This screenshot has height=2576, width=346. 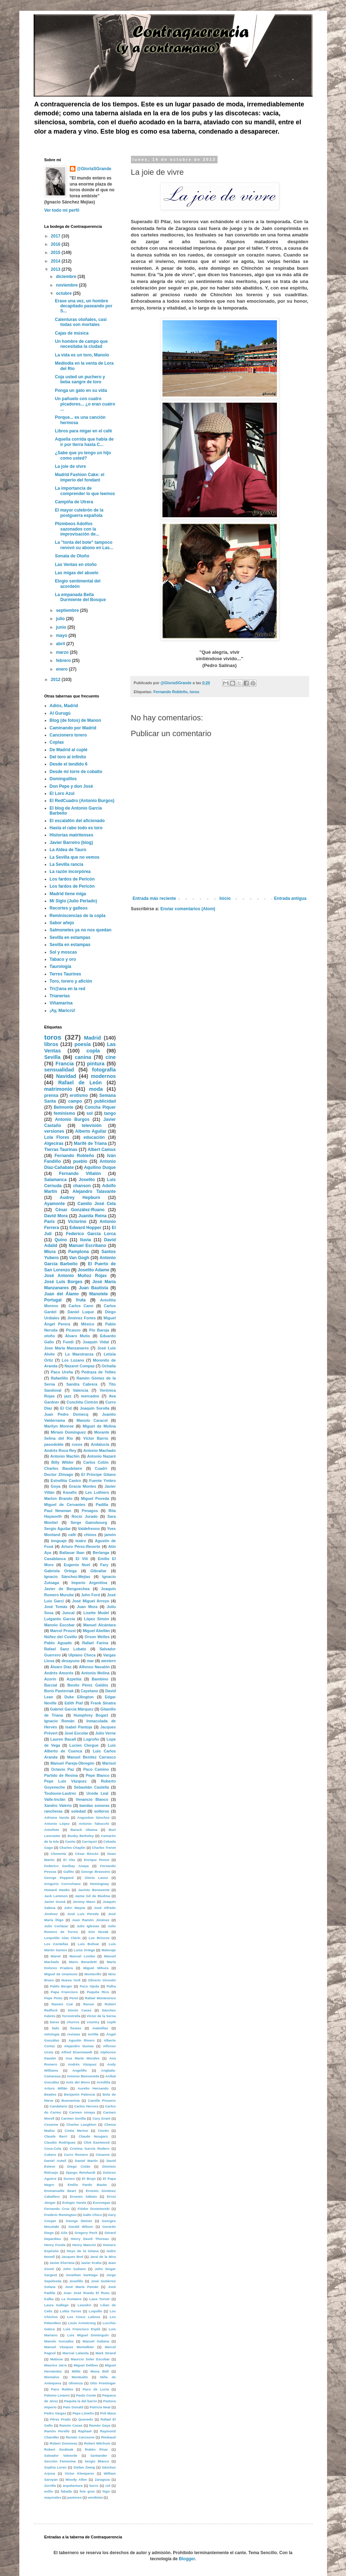 I want to click on Tabaco y oro, so click(x=63, y=959).